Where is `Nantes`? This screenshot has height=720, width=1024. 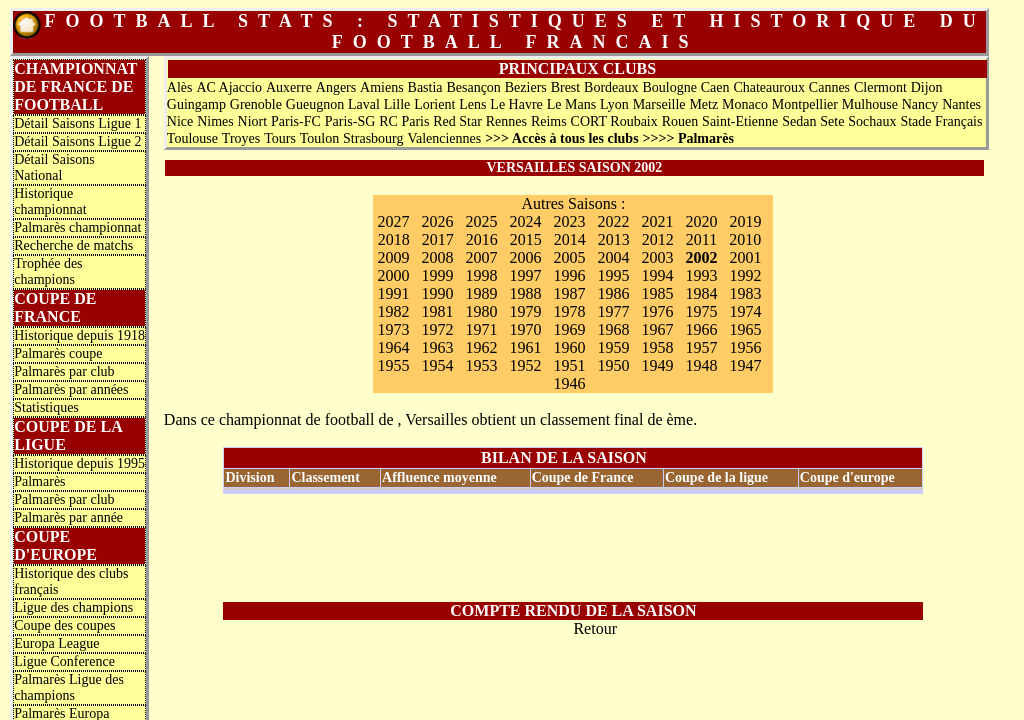 Nantes is located at coordinates (961, 104).